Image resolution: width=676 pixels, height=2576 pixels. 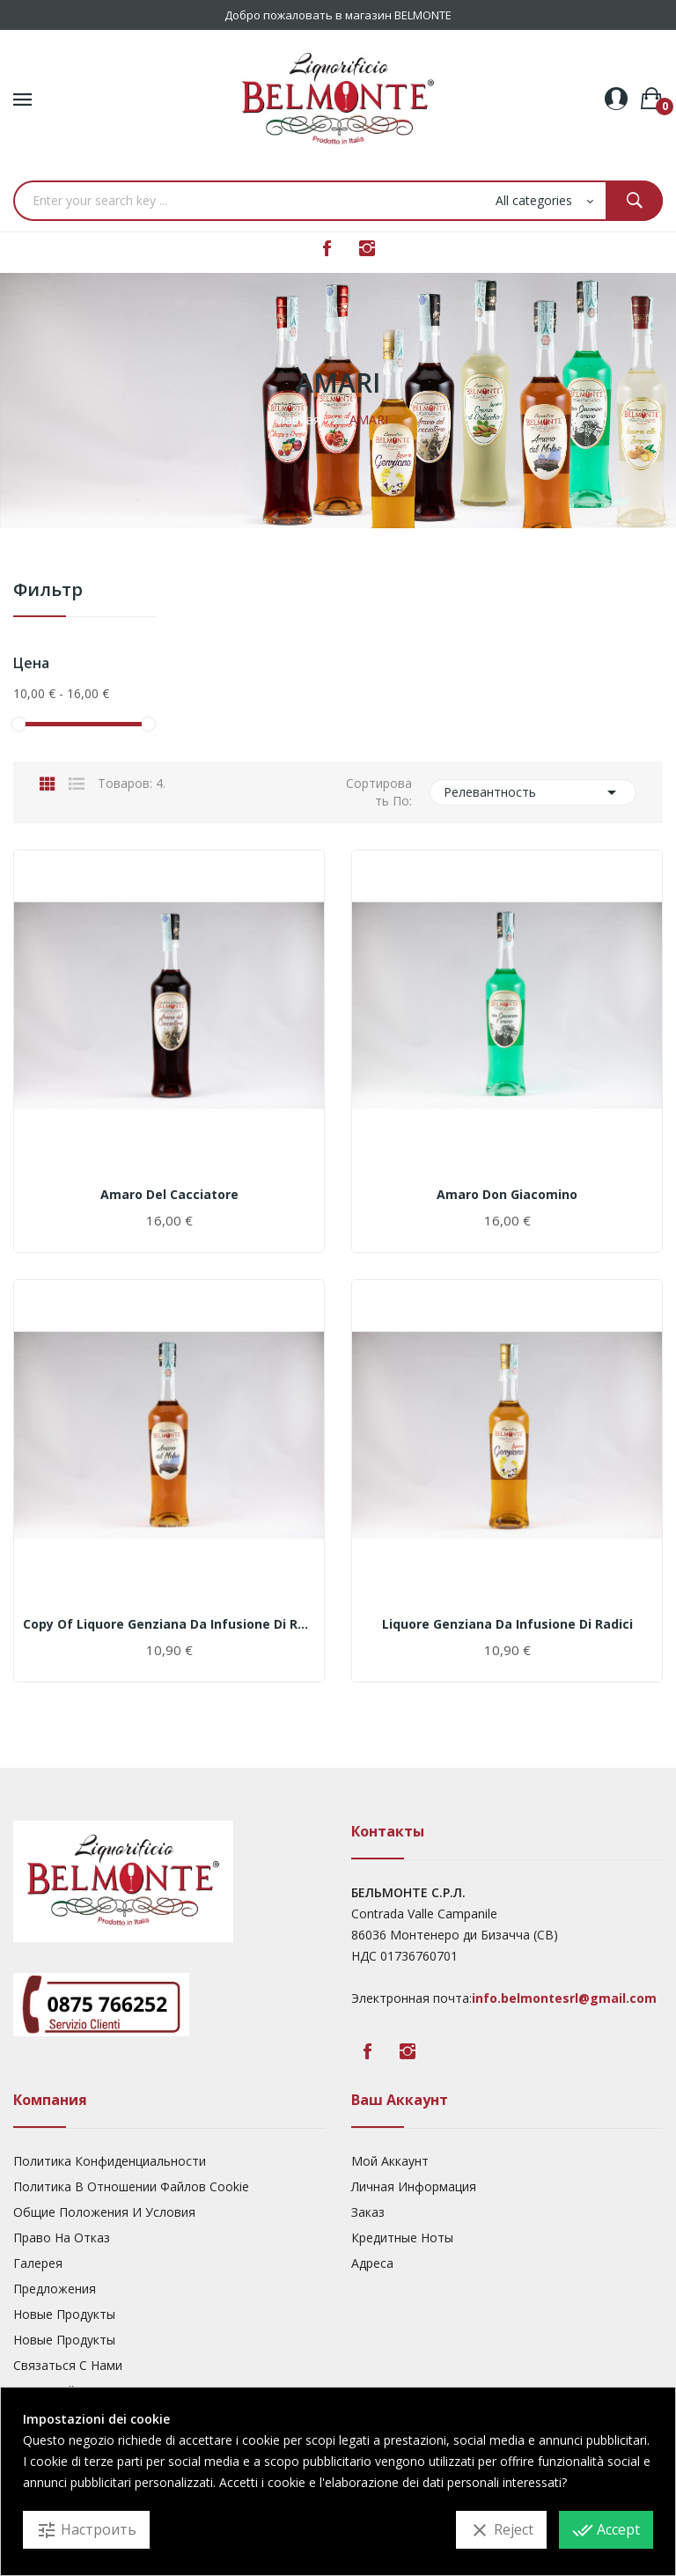 I want to click on Релевантность, so click(x=533, y=792).